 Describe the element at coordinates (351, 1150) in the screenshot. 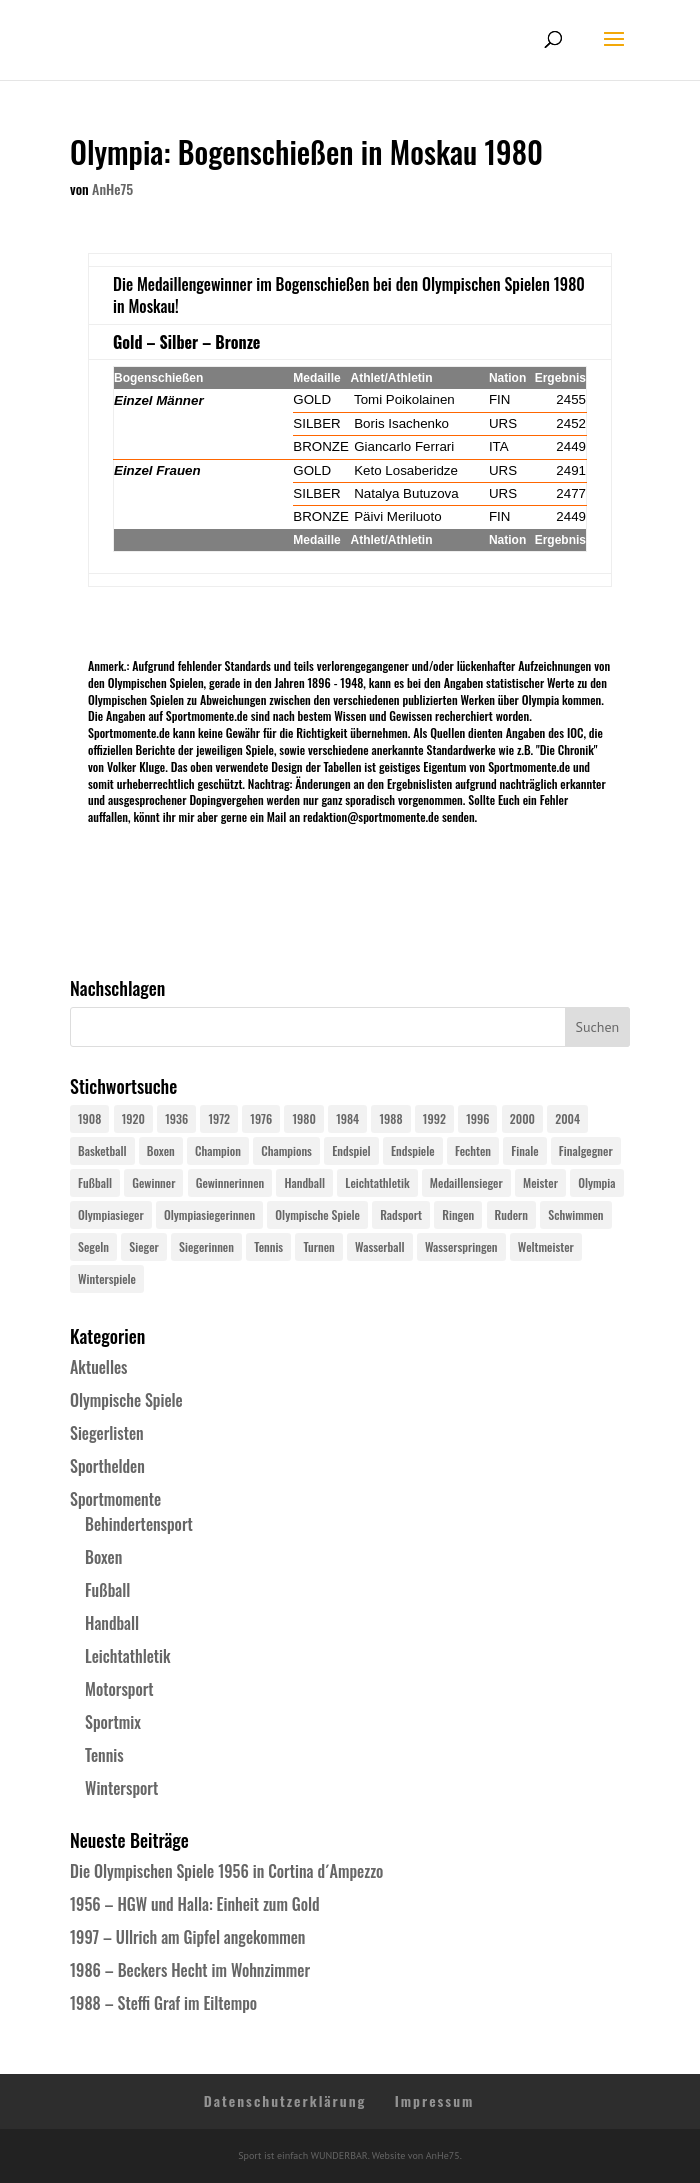

I see `Endspiel [Endspiel (36 Einträge)]` at that location.